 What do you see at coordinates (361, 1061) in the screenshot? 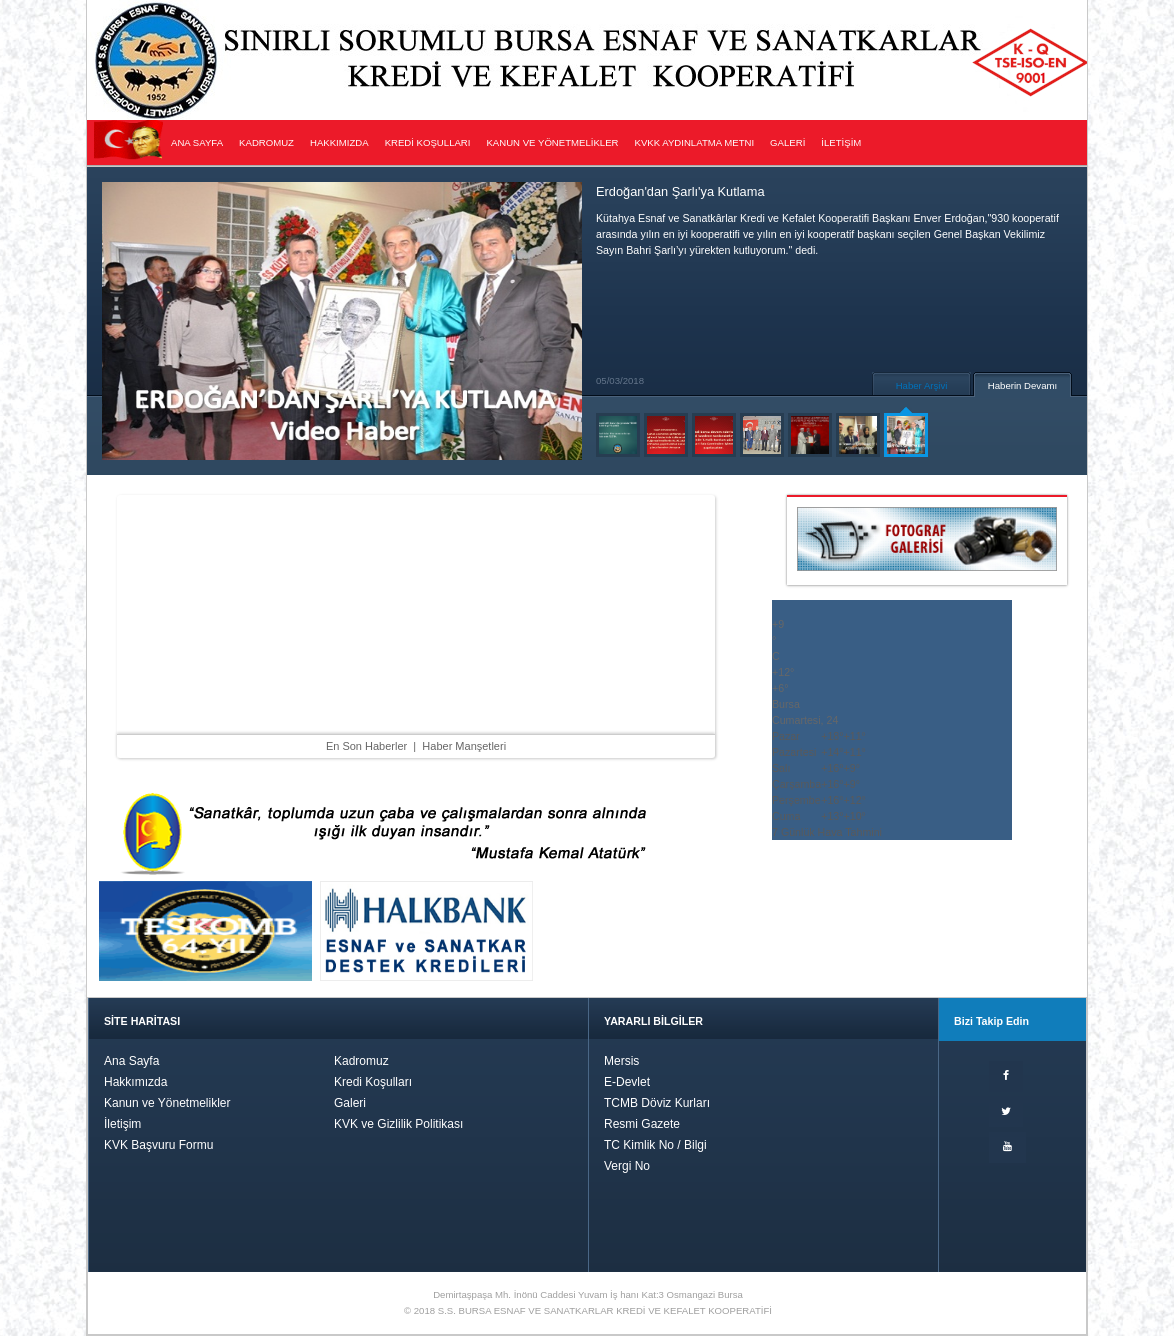
I see `Kadromuz` at bounding box center [361, 1061].